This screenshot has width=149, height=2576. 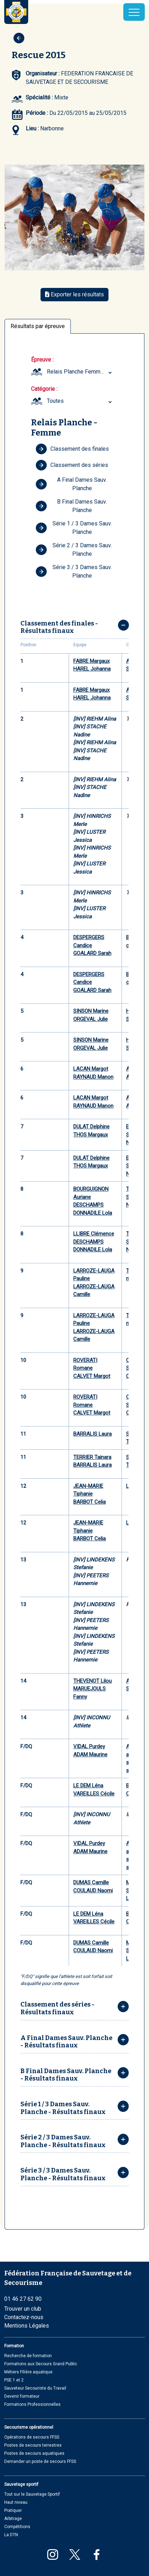 What do you see at coordinates (13, 2518) in the screenshot?
I see `Arbitrage` at bounding box center [13, 2518].